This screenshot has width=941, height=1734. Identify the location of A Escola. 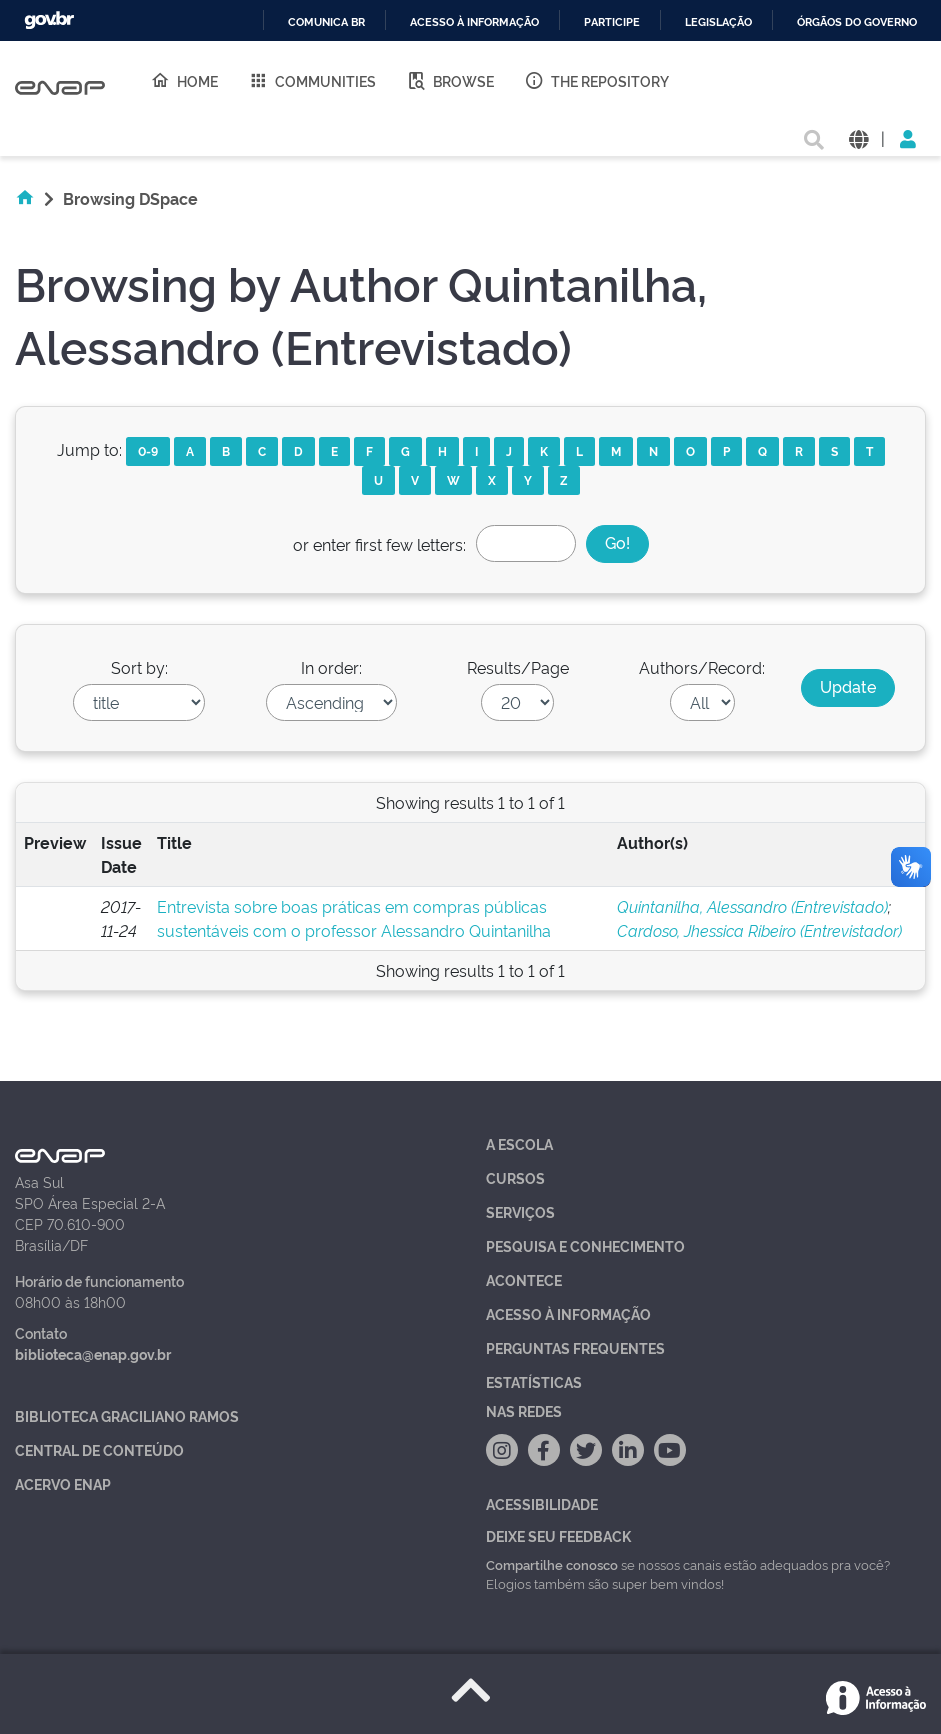
(519, 1143).